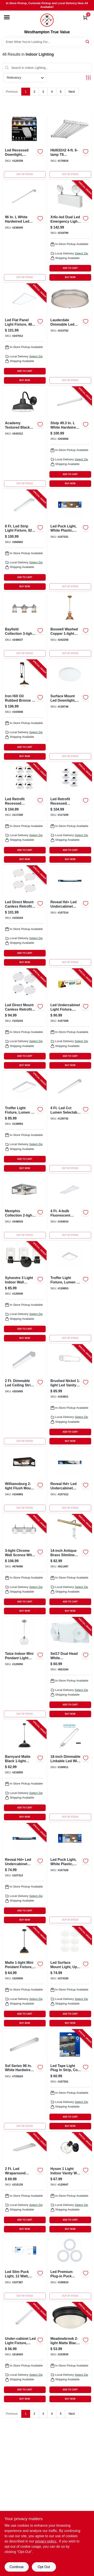 The height and width of the screenshot is (2576, 94). I want to click on [Go to iron-hill-pulley-pendant-fixture-oil-rubbed-bronze-024034636325-103948 product page], so click(24, 710).